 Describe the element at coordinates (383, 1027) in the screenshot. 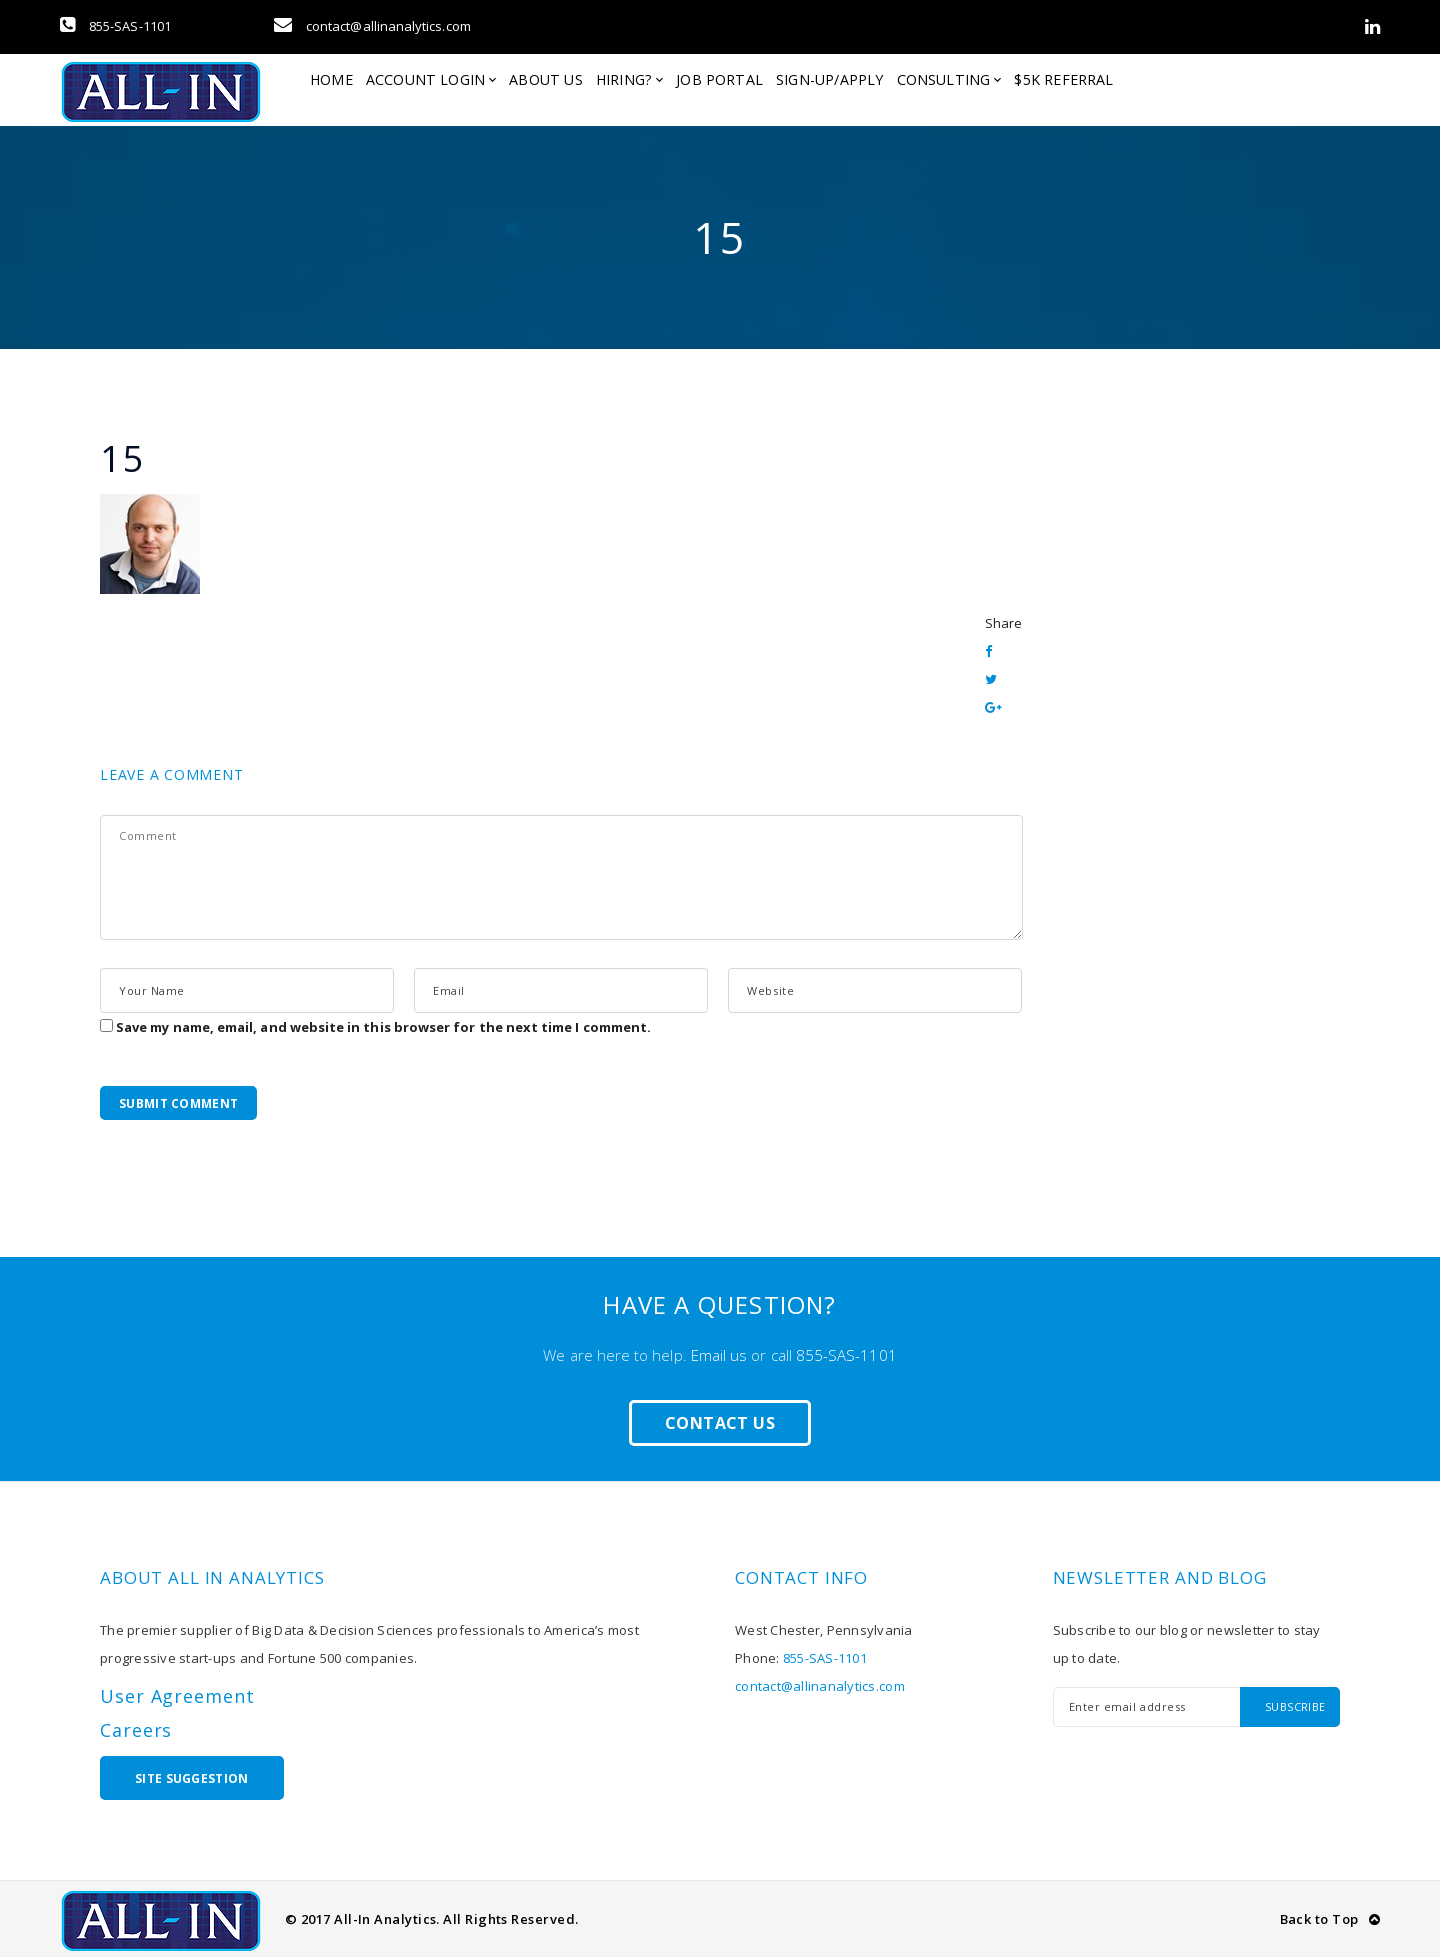

I see `Save my name, email, and website in this browser for the next time I comment.` at that location.